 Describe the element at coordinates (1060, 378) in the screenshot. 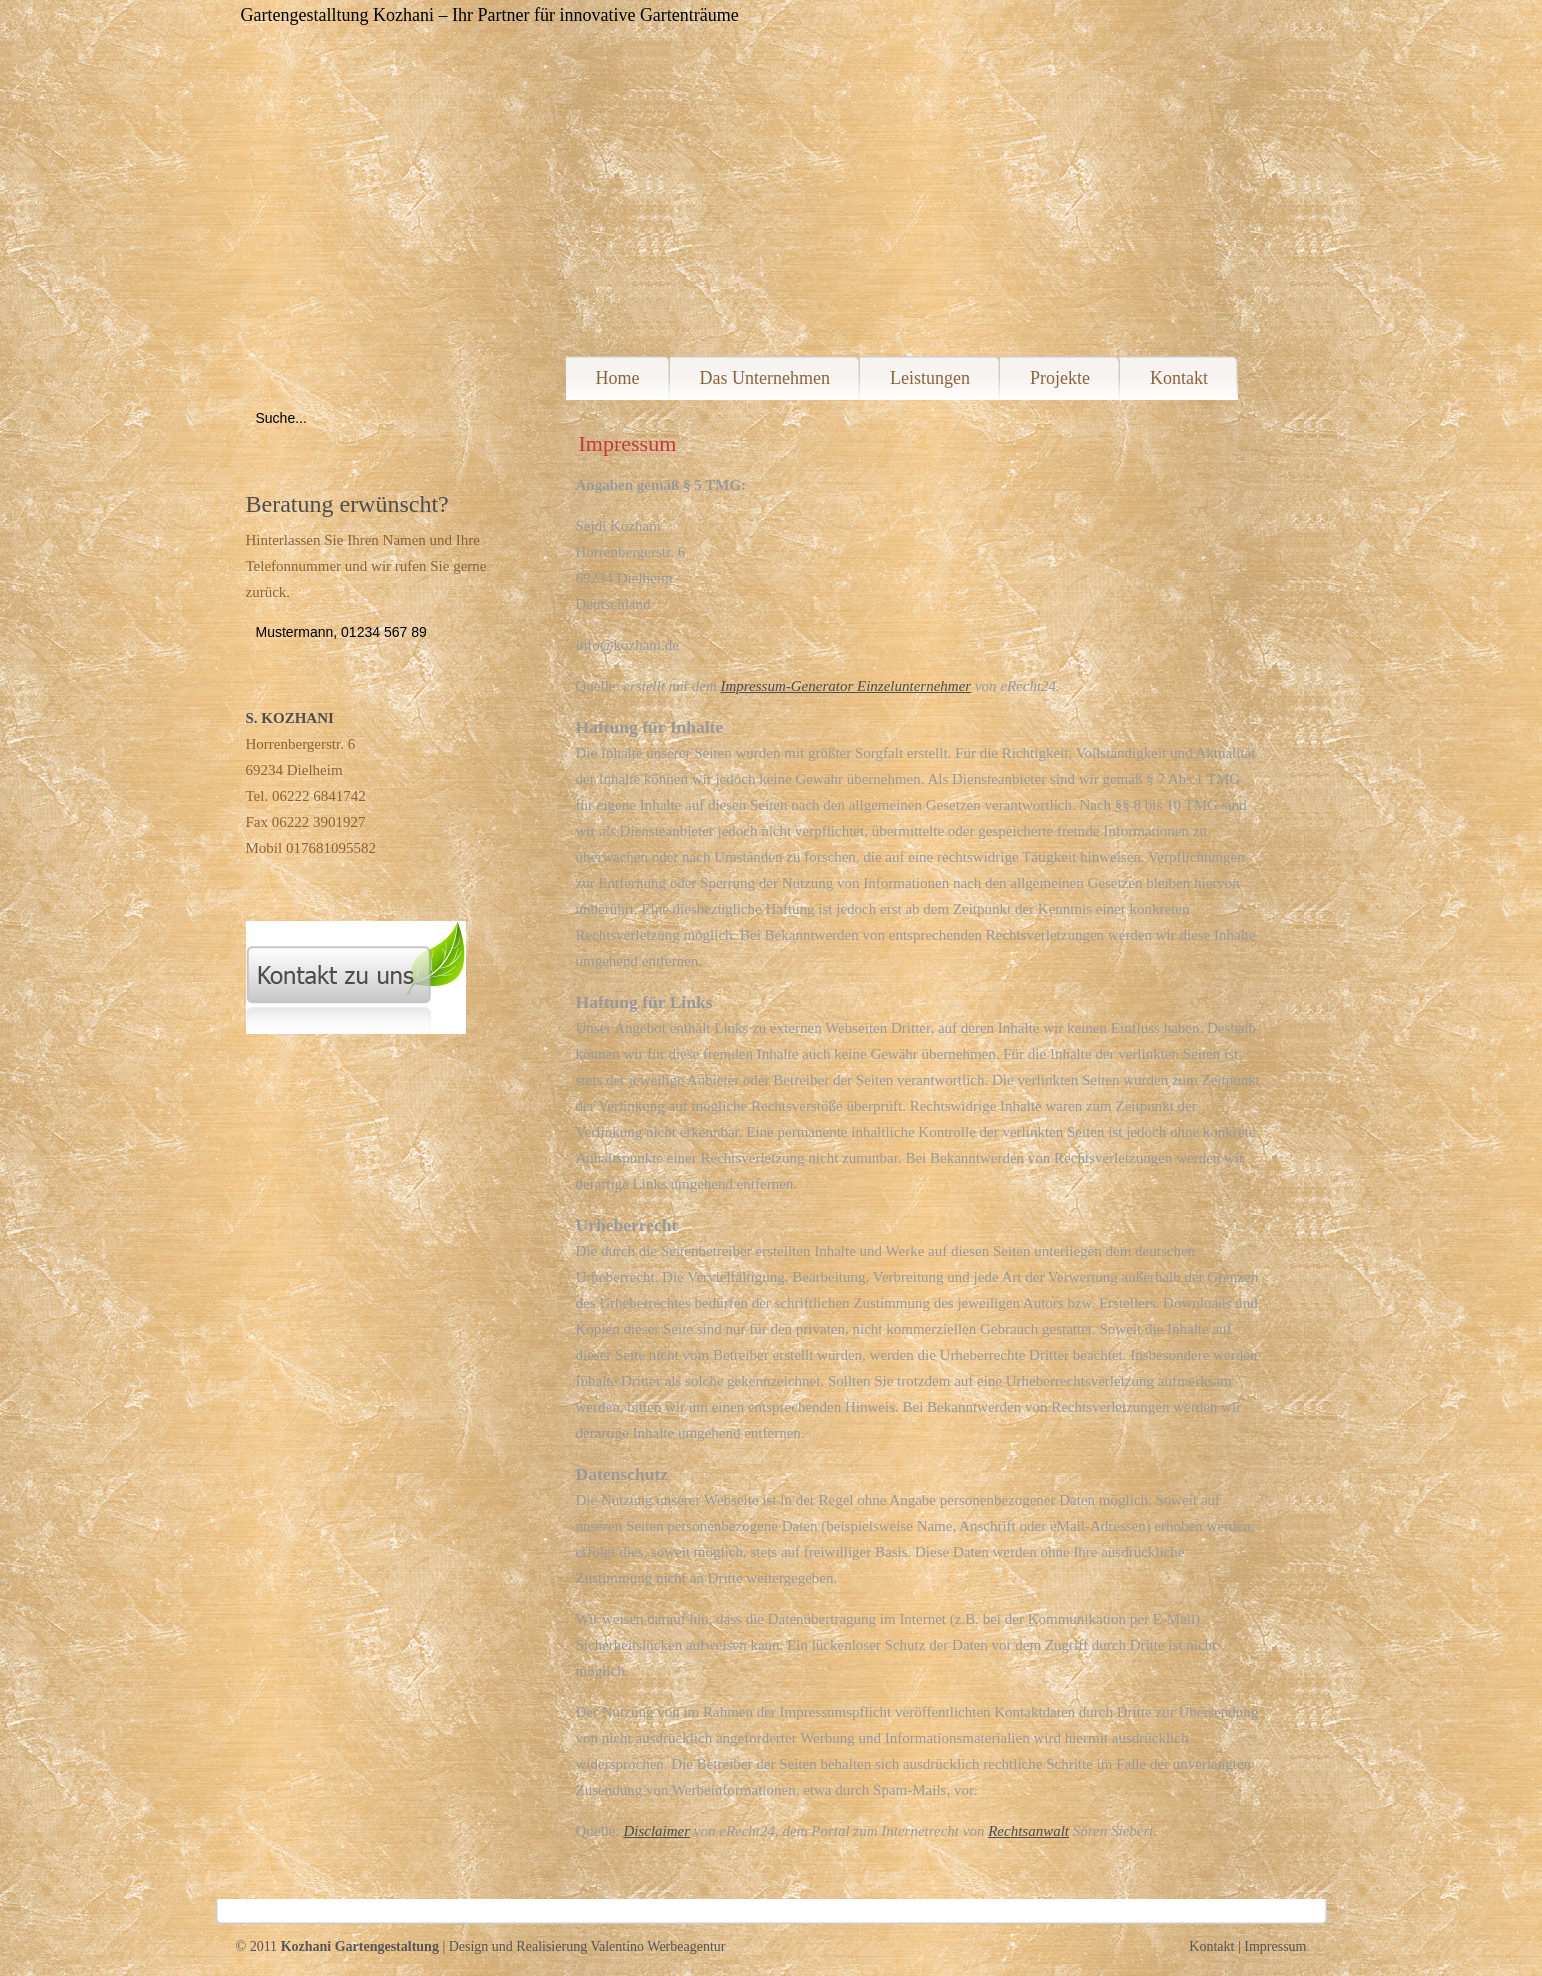

I see `Projekte` at that location.